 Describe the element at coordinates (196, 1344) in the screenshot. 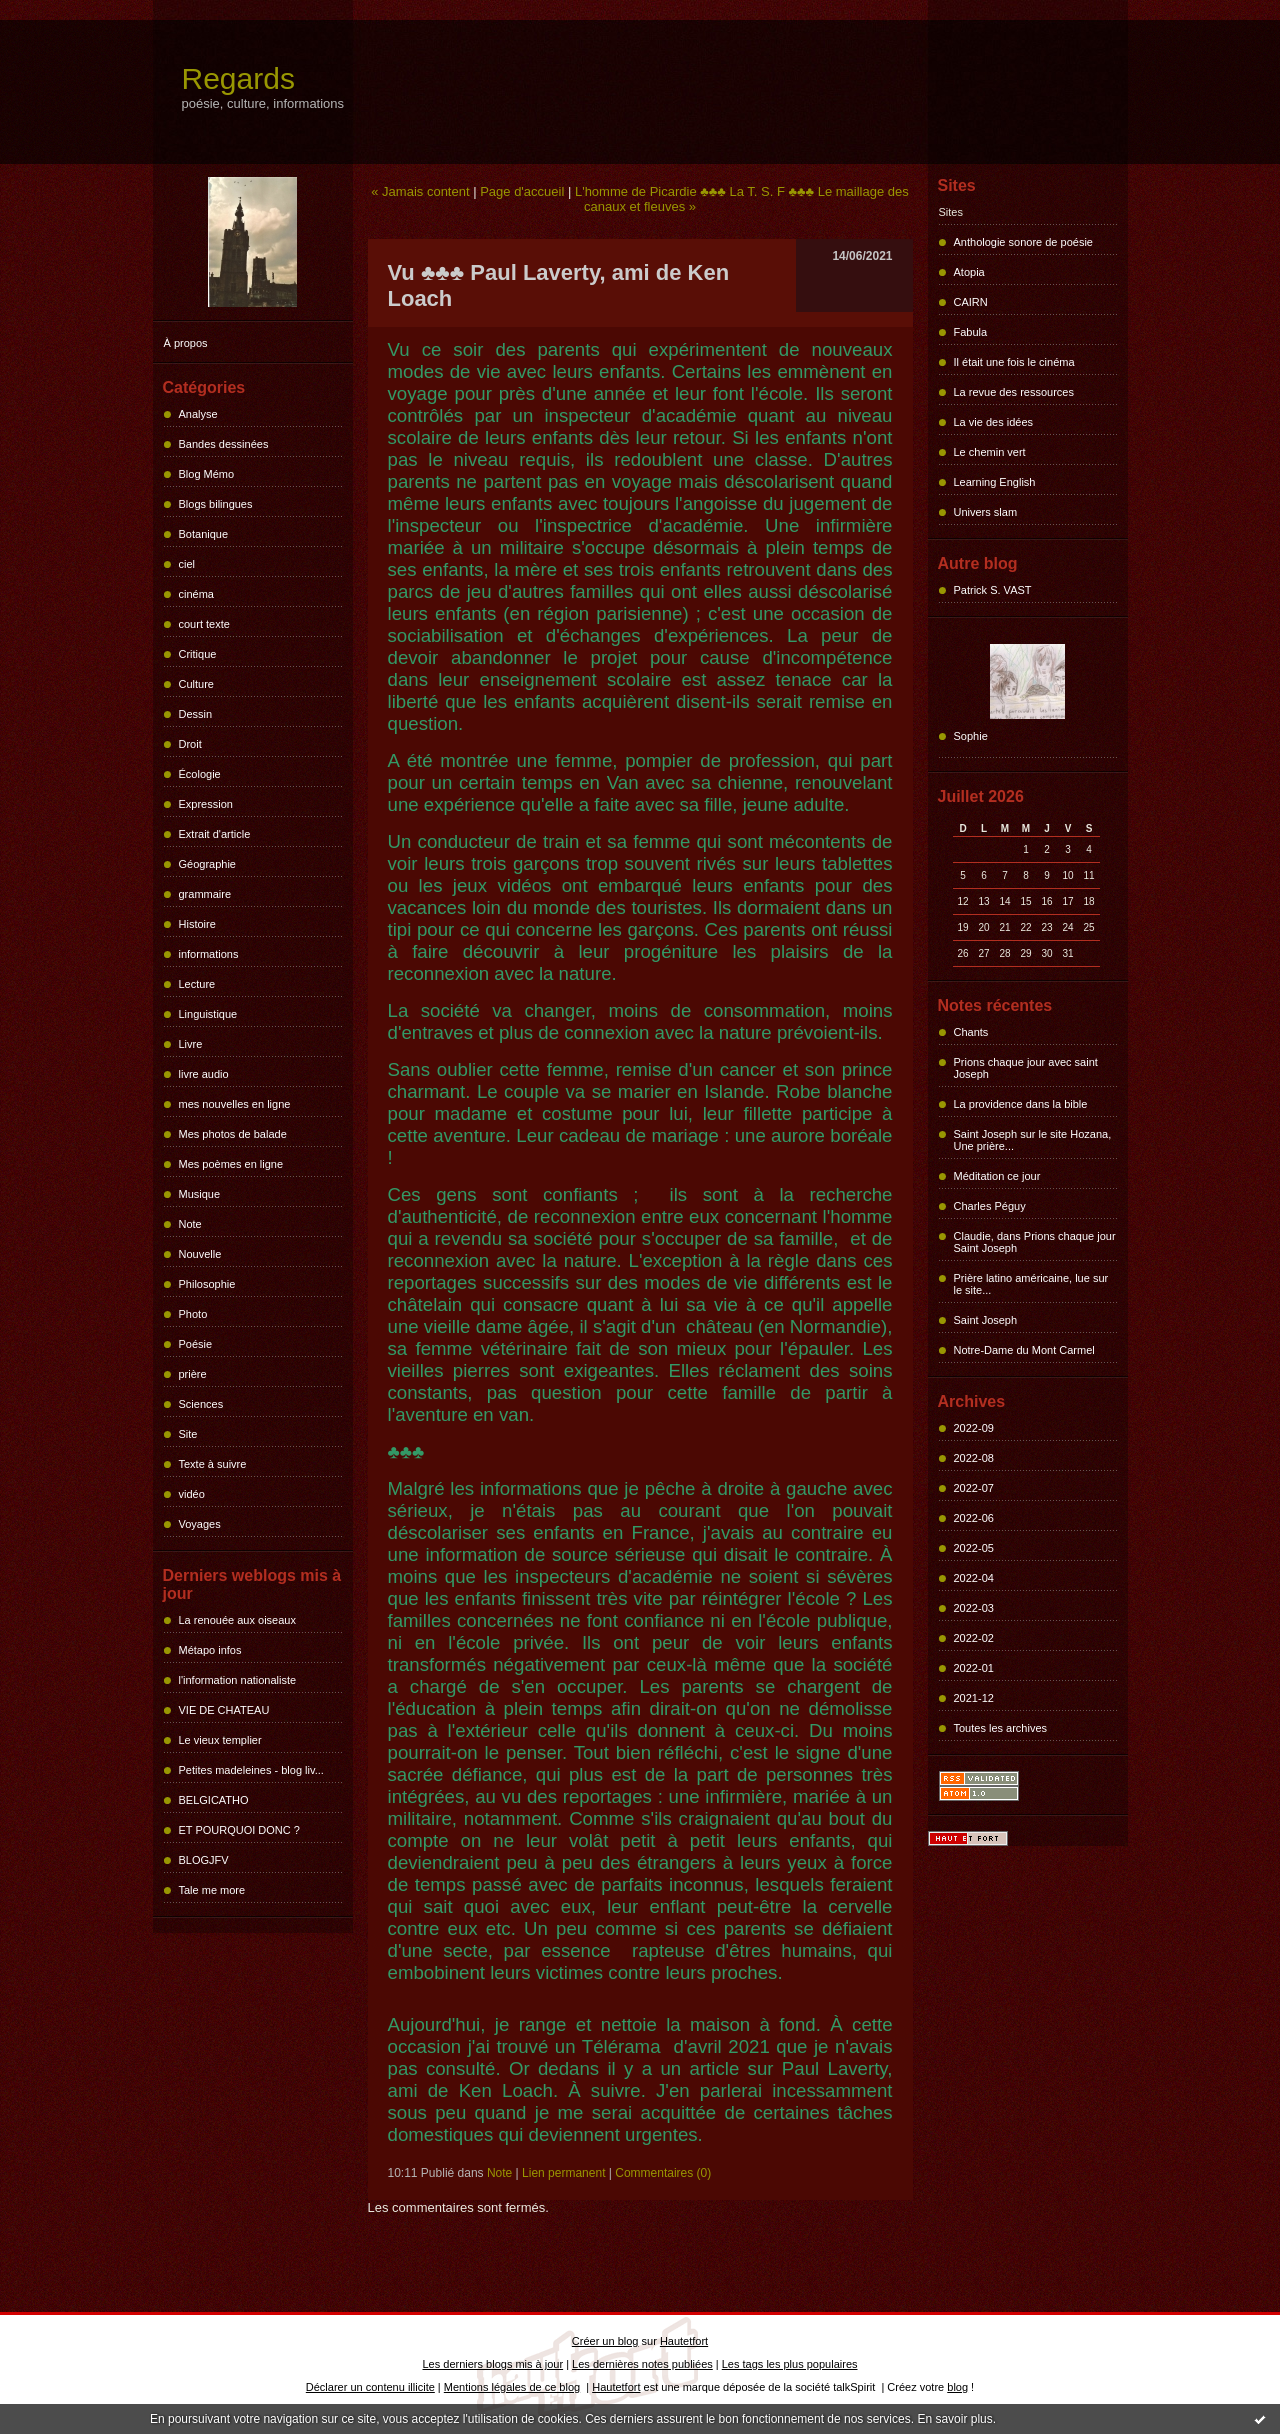

I see `Poésie` at that location.